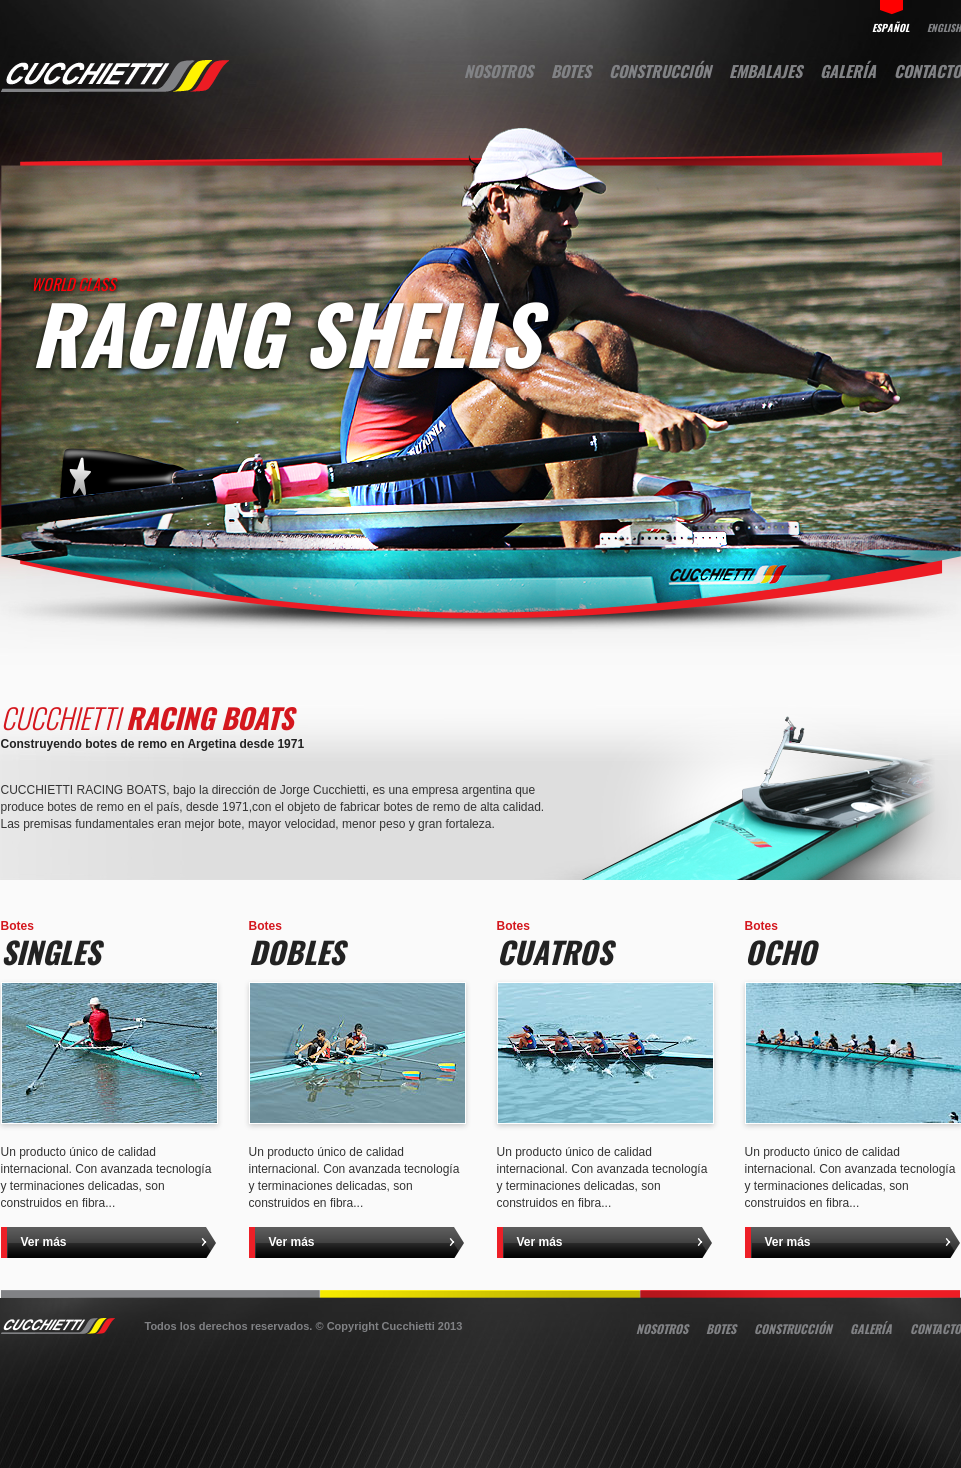 Image resolution: width=961 pixels, height=1468 pixels. Describe the element at coordinates (44, 1242) in the screenshot. I see `Ver más` at that location.